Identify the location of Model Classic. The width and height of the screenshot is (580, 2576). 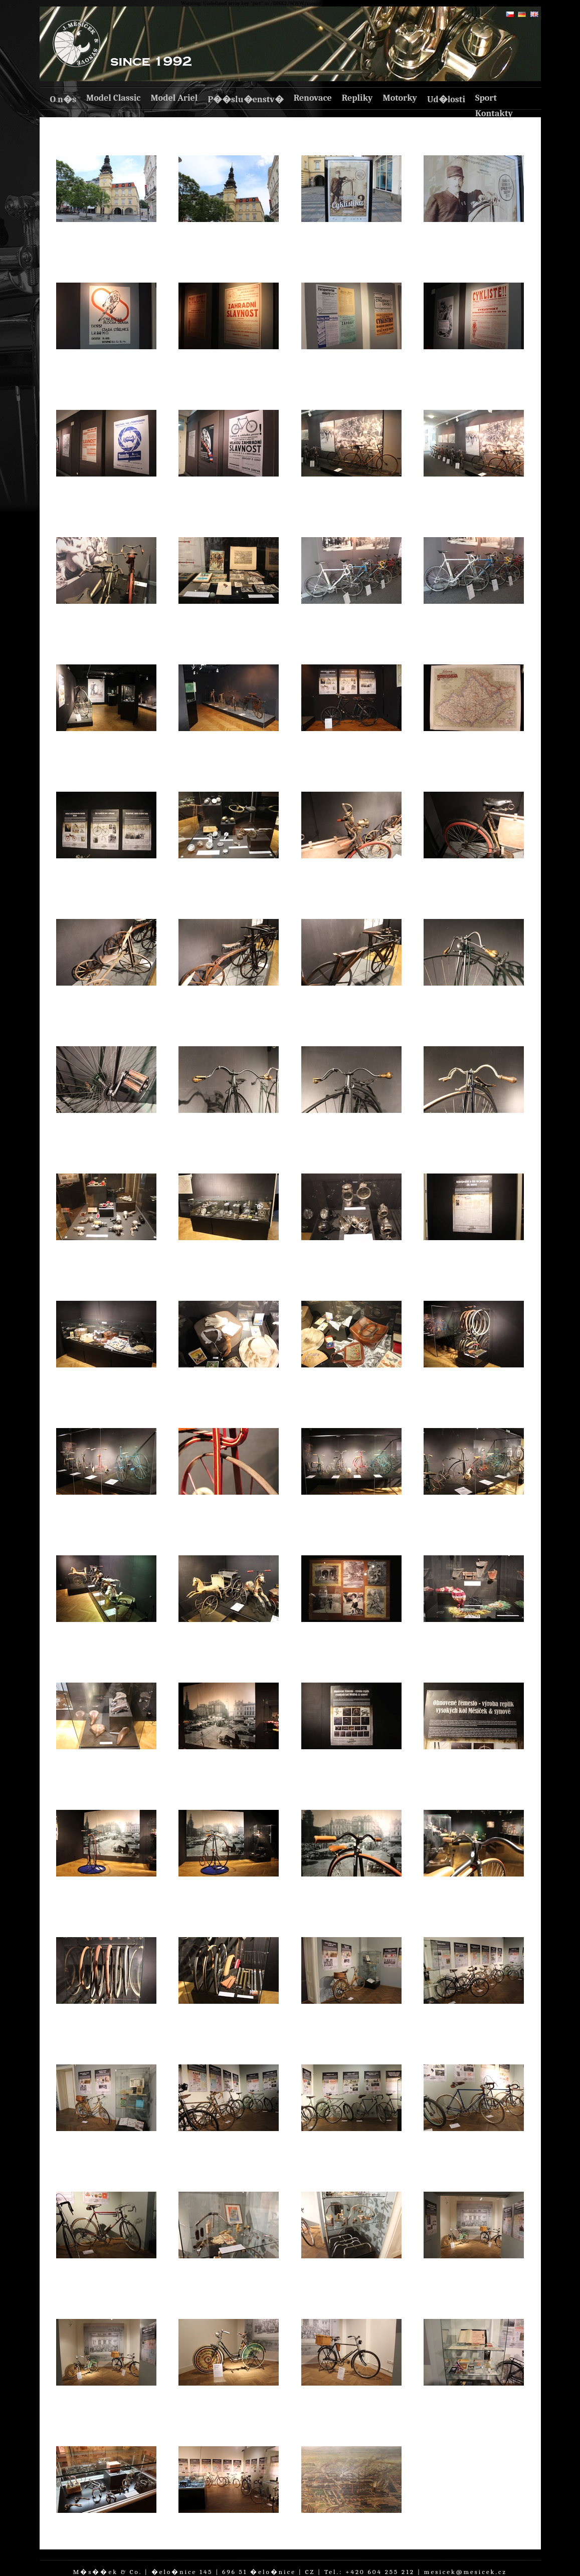
(113, 98).